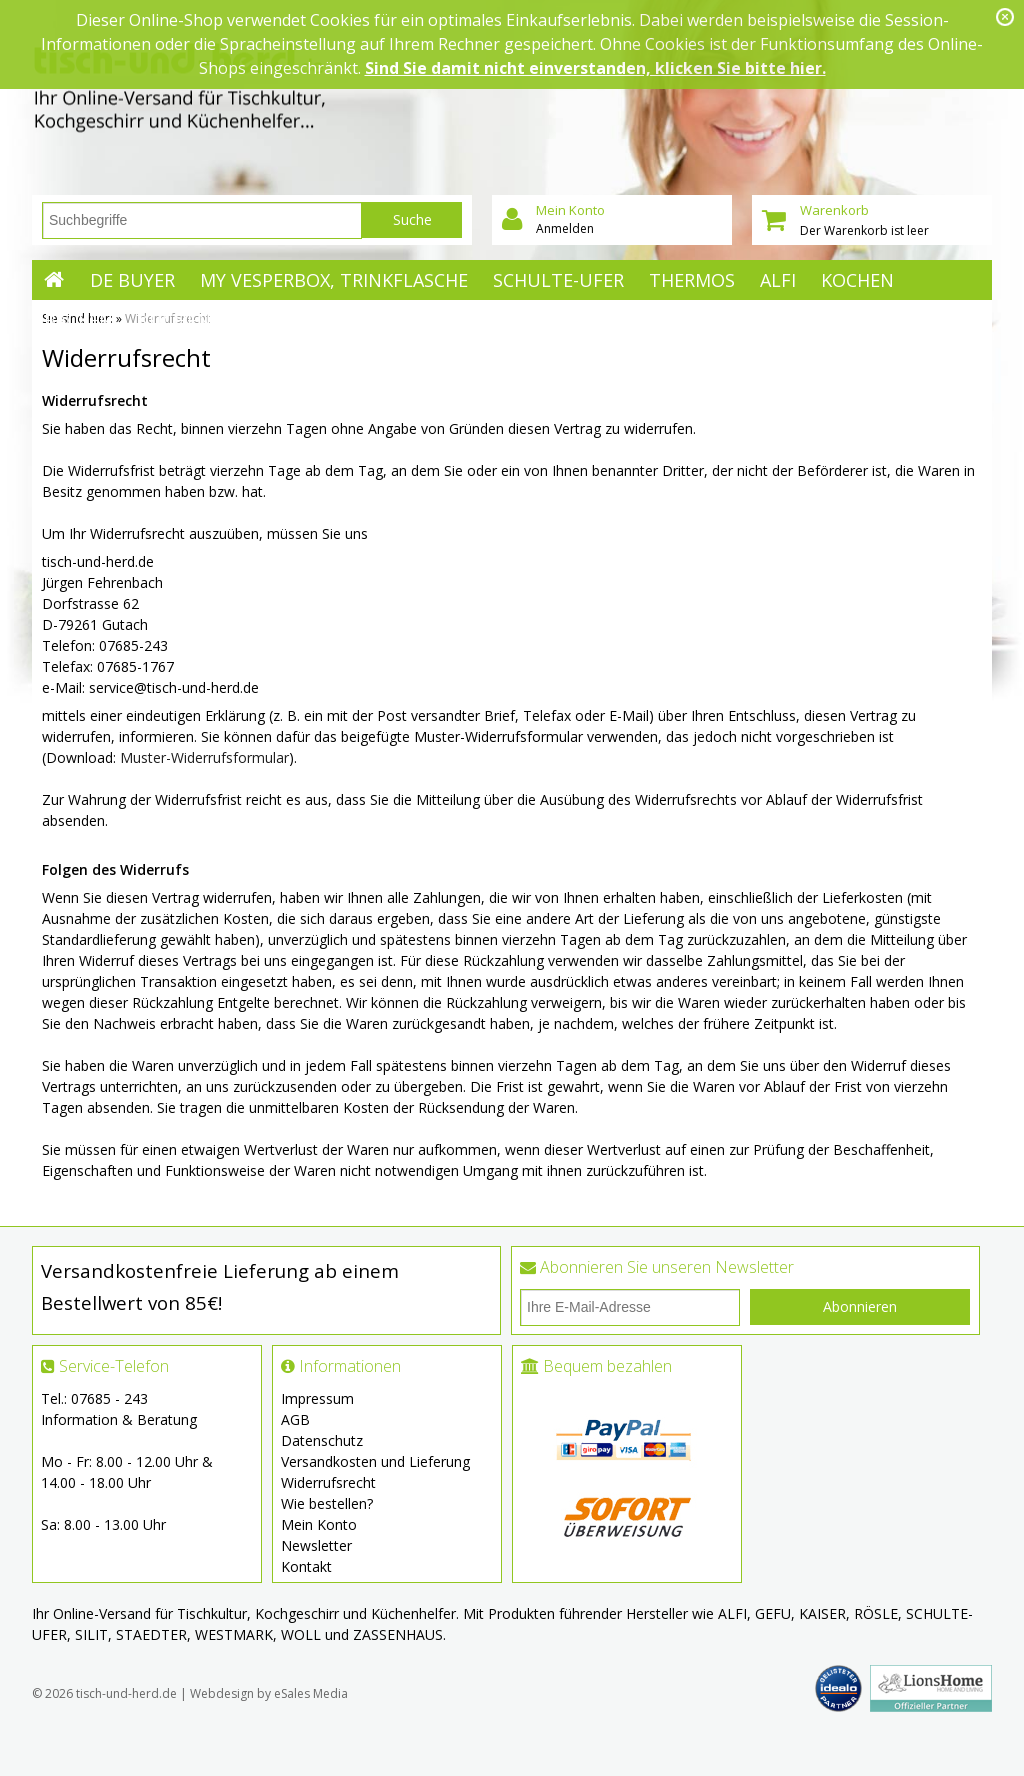 The width and height of the screenshot is (1024, 1776). I want to click on Impressum, so click(317, 1398).